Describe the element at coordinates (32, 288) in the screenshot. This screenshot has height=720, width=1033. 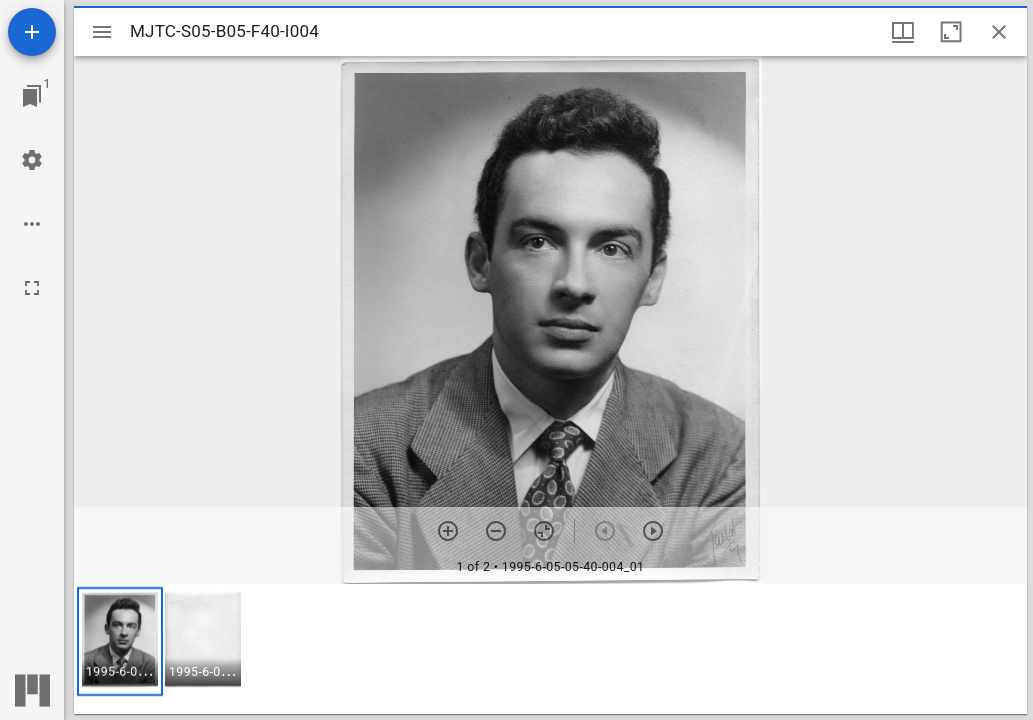
I see `[Full screen]` at that location.